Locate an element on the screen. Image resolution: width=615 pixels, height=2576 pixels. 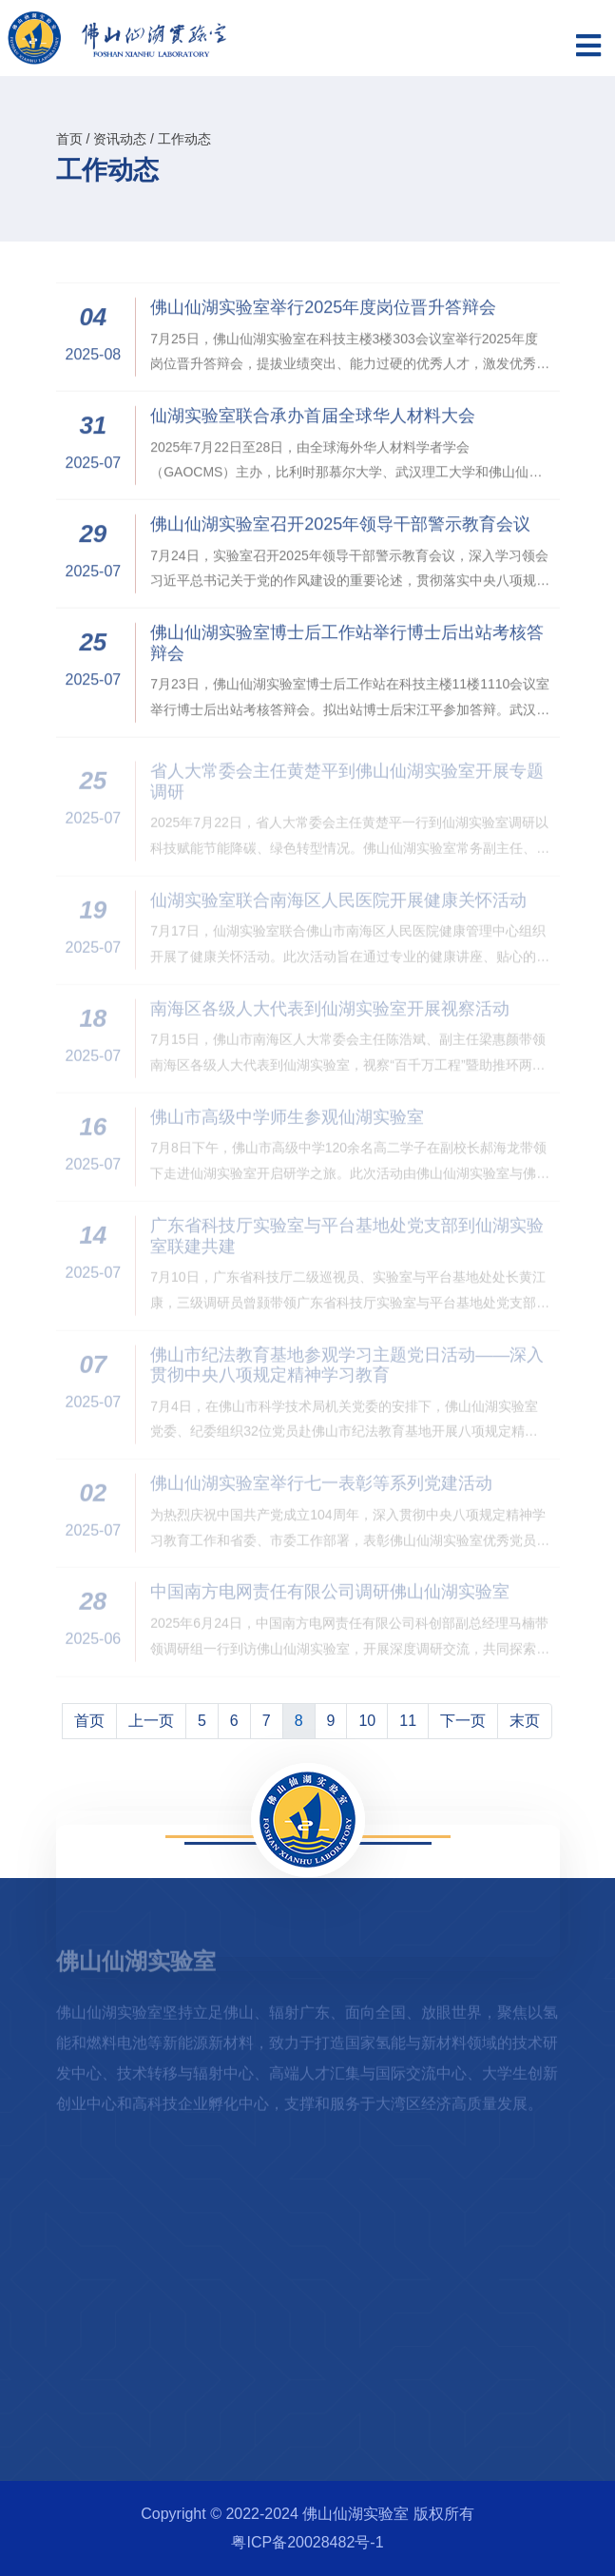
末页 is located at coordinates (524, 1721).